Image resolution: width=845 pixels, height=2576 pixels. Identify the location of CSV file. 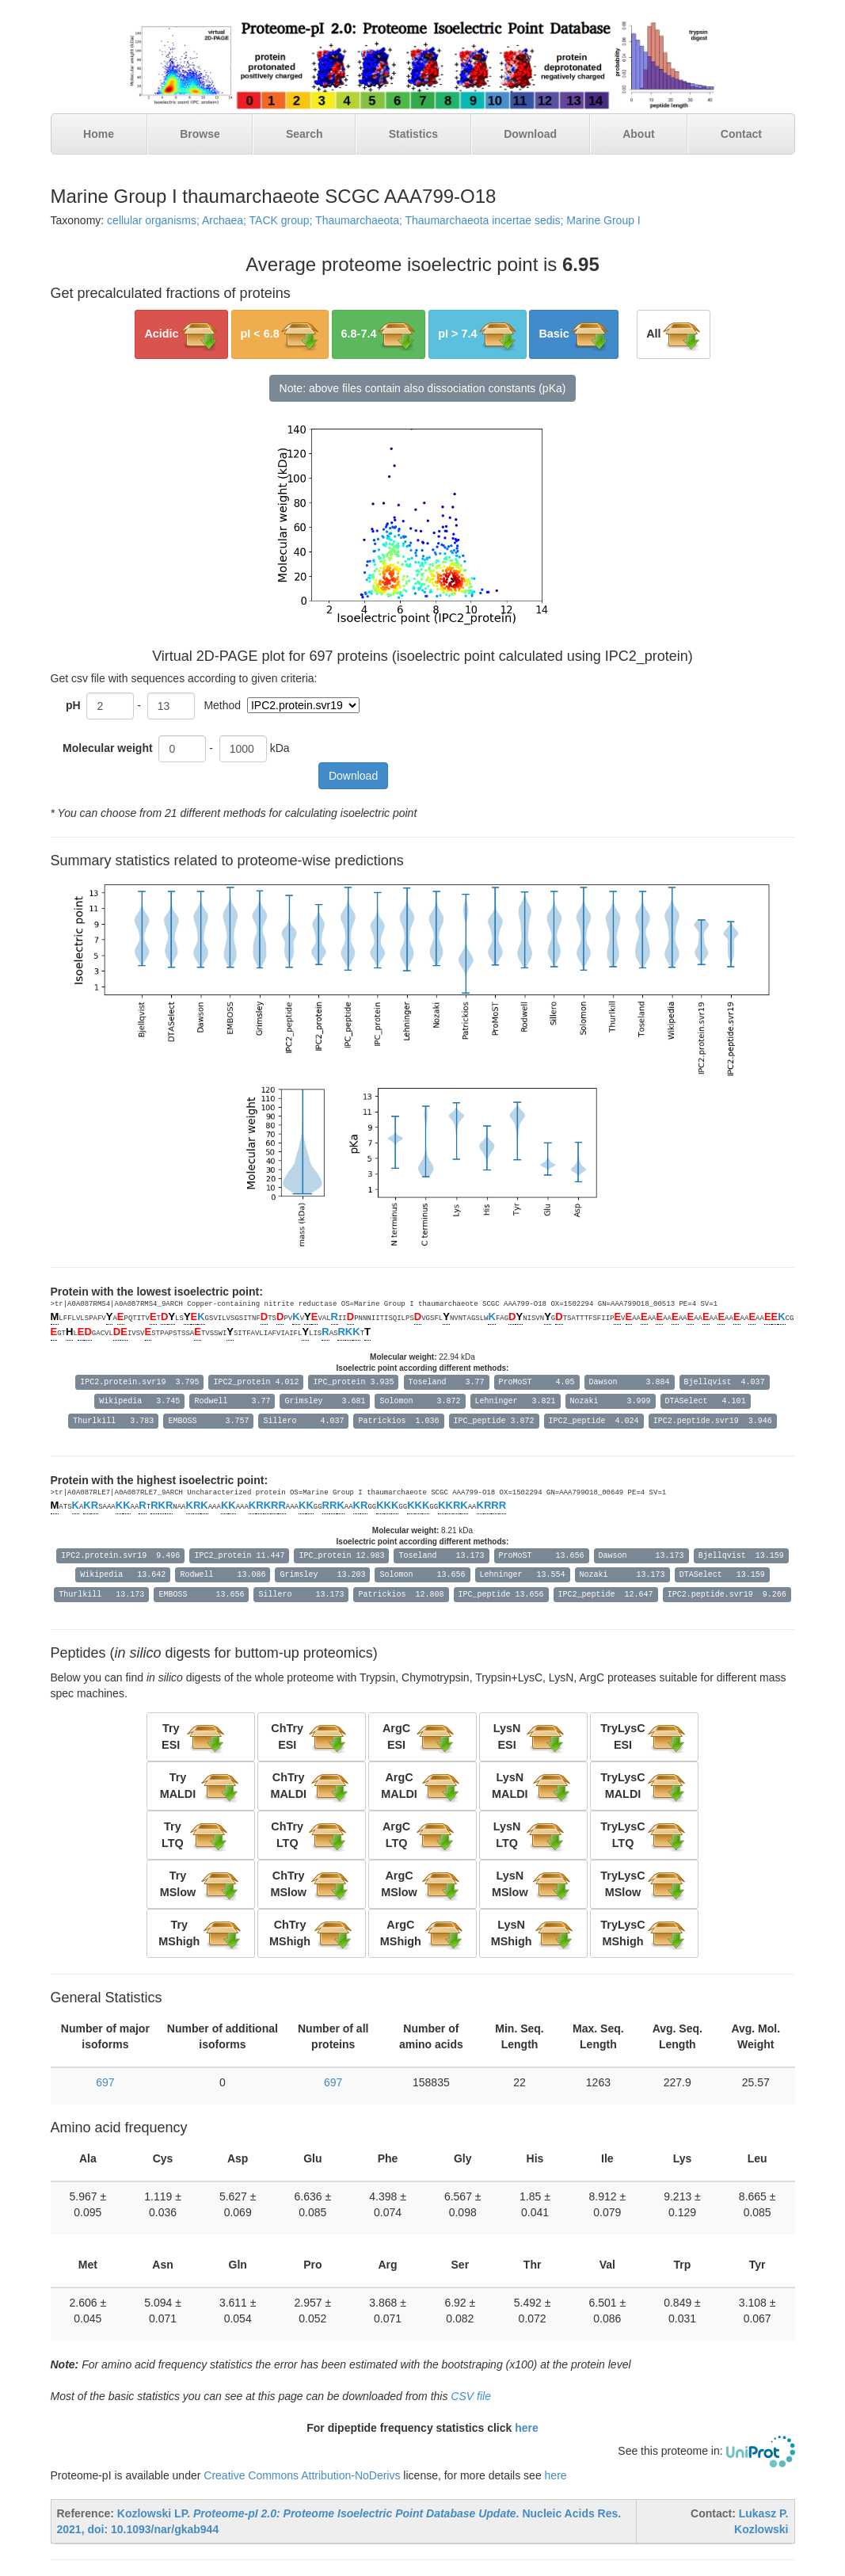
(471, 2396).